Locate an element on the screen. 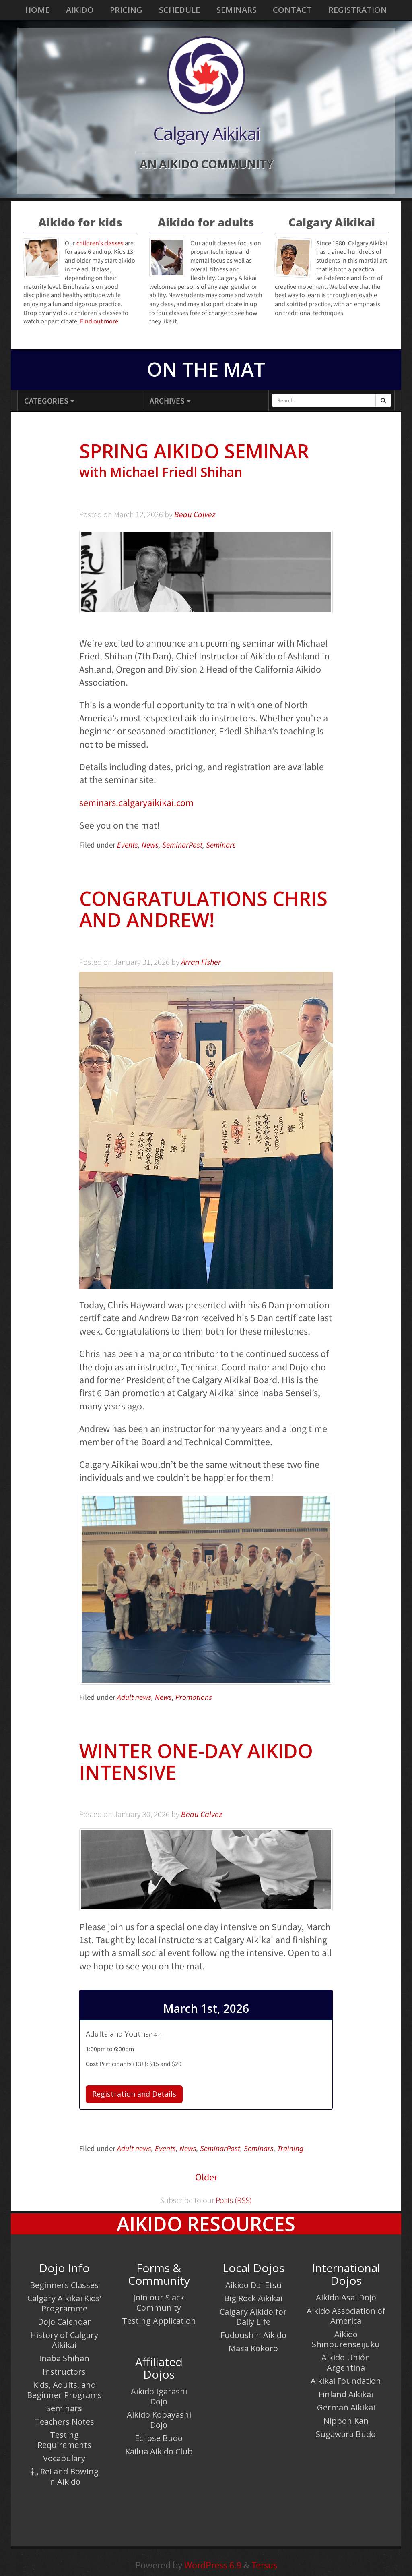  礼 Rei and Bowing in Aikido is located at coordinates (64, 2476).